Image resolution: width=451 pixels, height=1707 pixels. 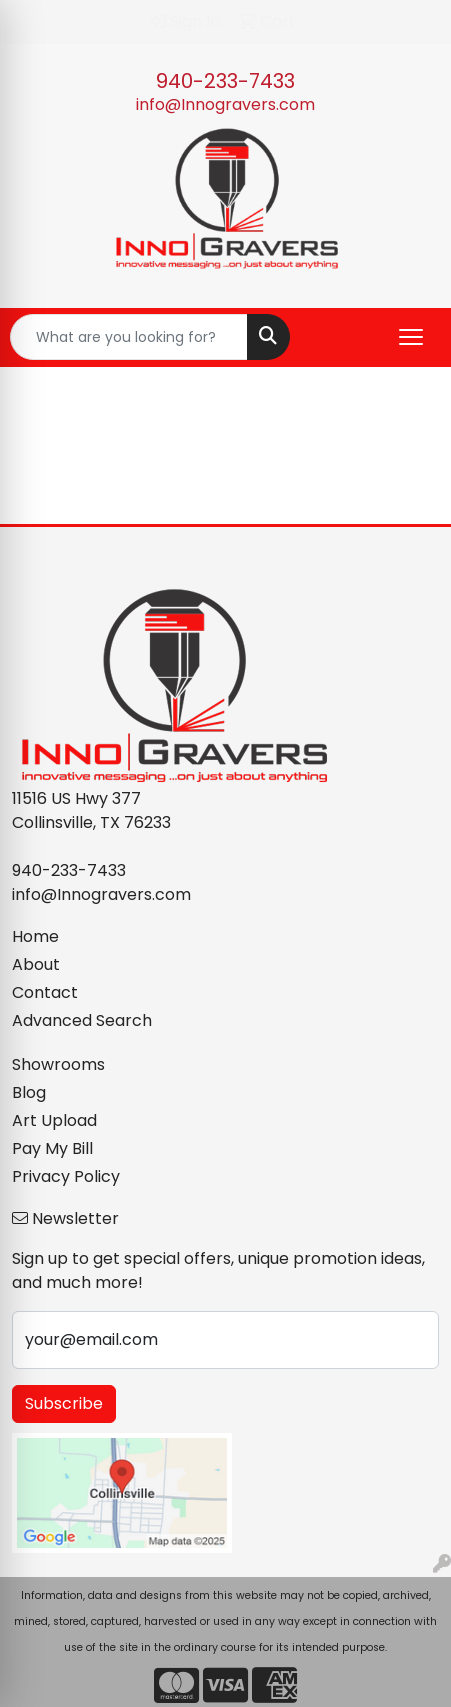 What do you see at coordinates (45, 992) in the screenshot?
I see `Contact` at bounding box center [45, 992].